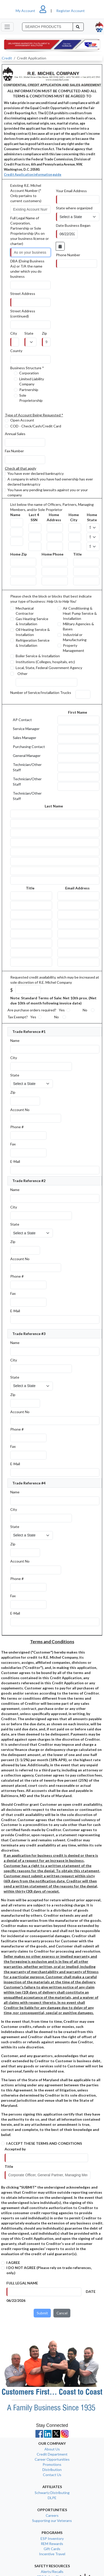 The width and height of the screenshot is (104, 2576). What do you see at coordinates (35, 363) in the screenshot?
I see `COD - Check/Cash/Credit Card` at bounding box center [35, 363].